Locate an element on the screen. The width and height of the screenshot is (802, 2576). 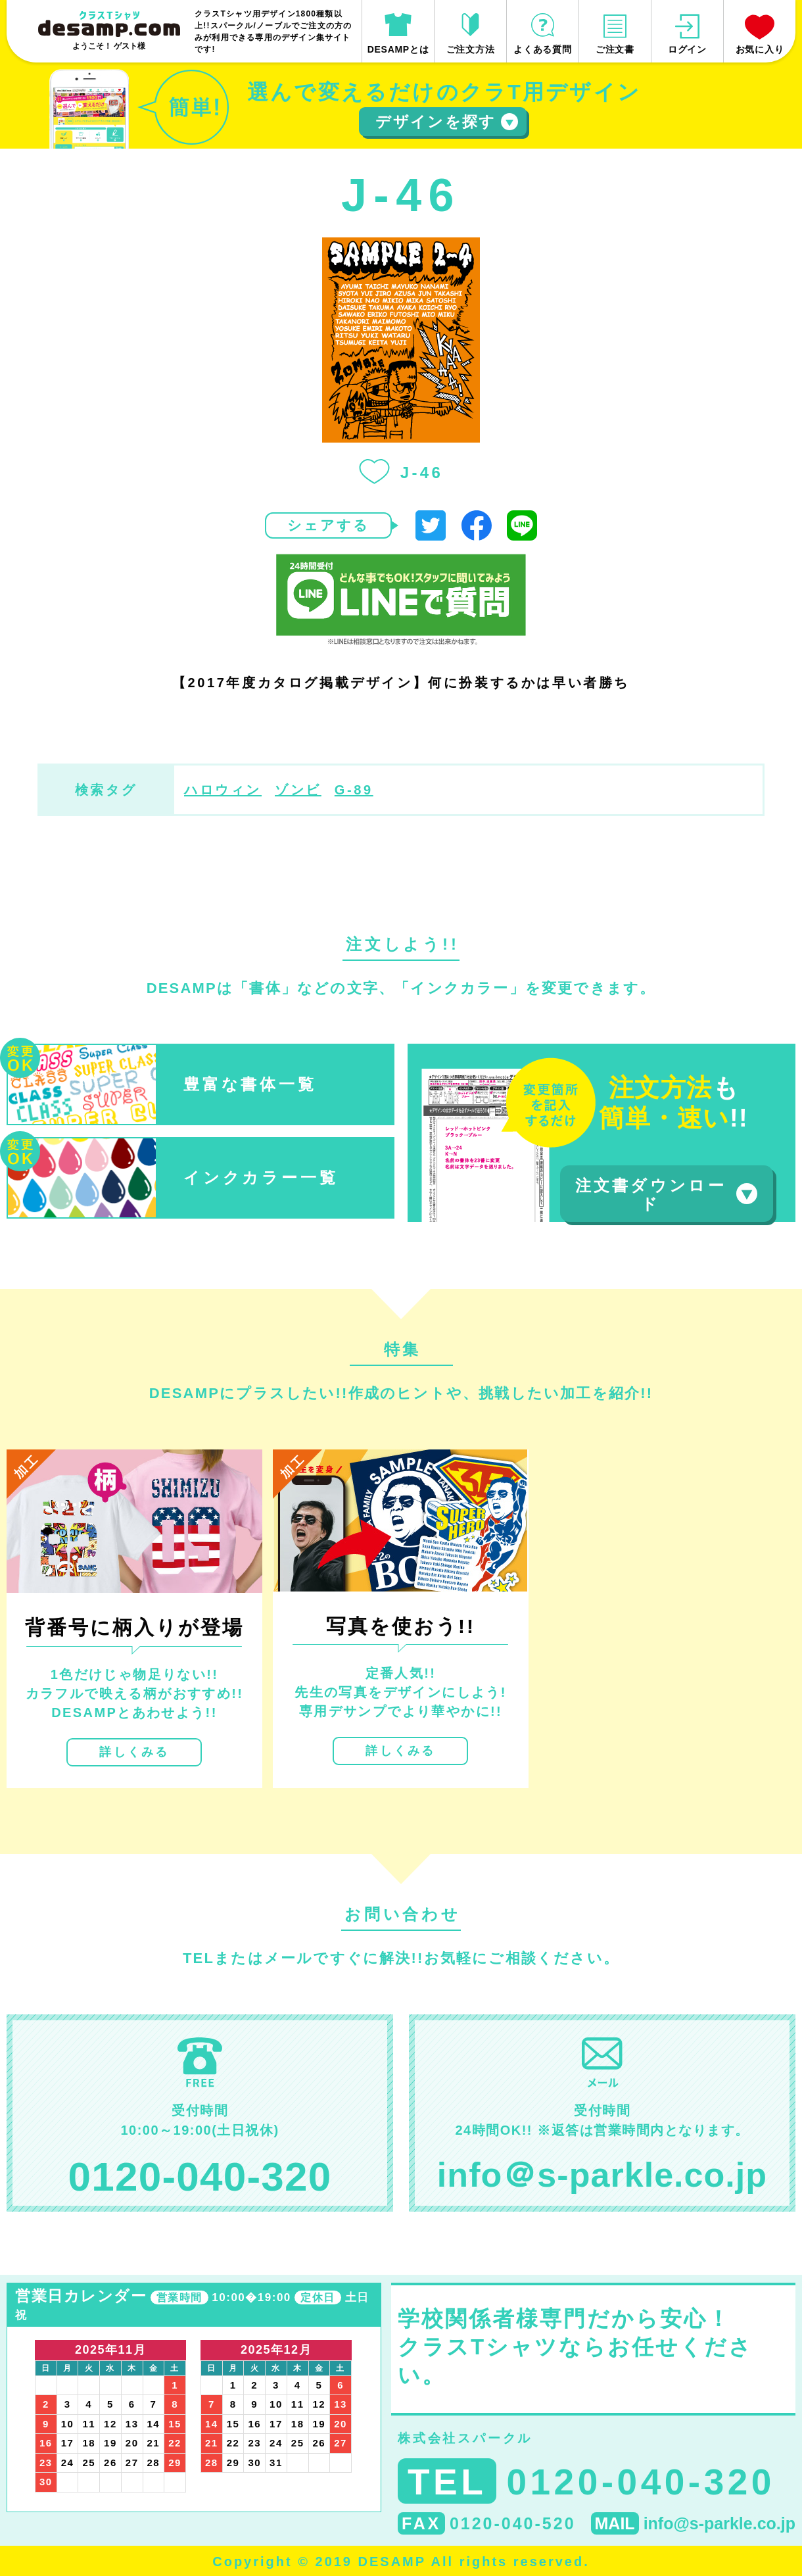
ハロウィン is located at coordinates (223, 790).